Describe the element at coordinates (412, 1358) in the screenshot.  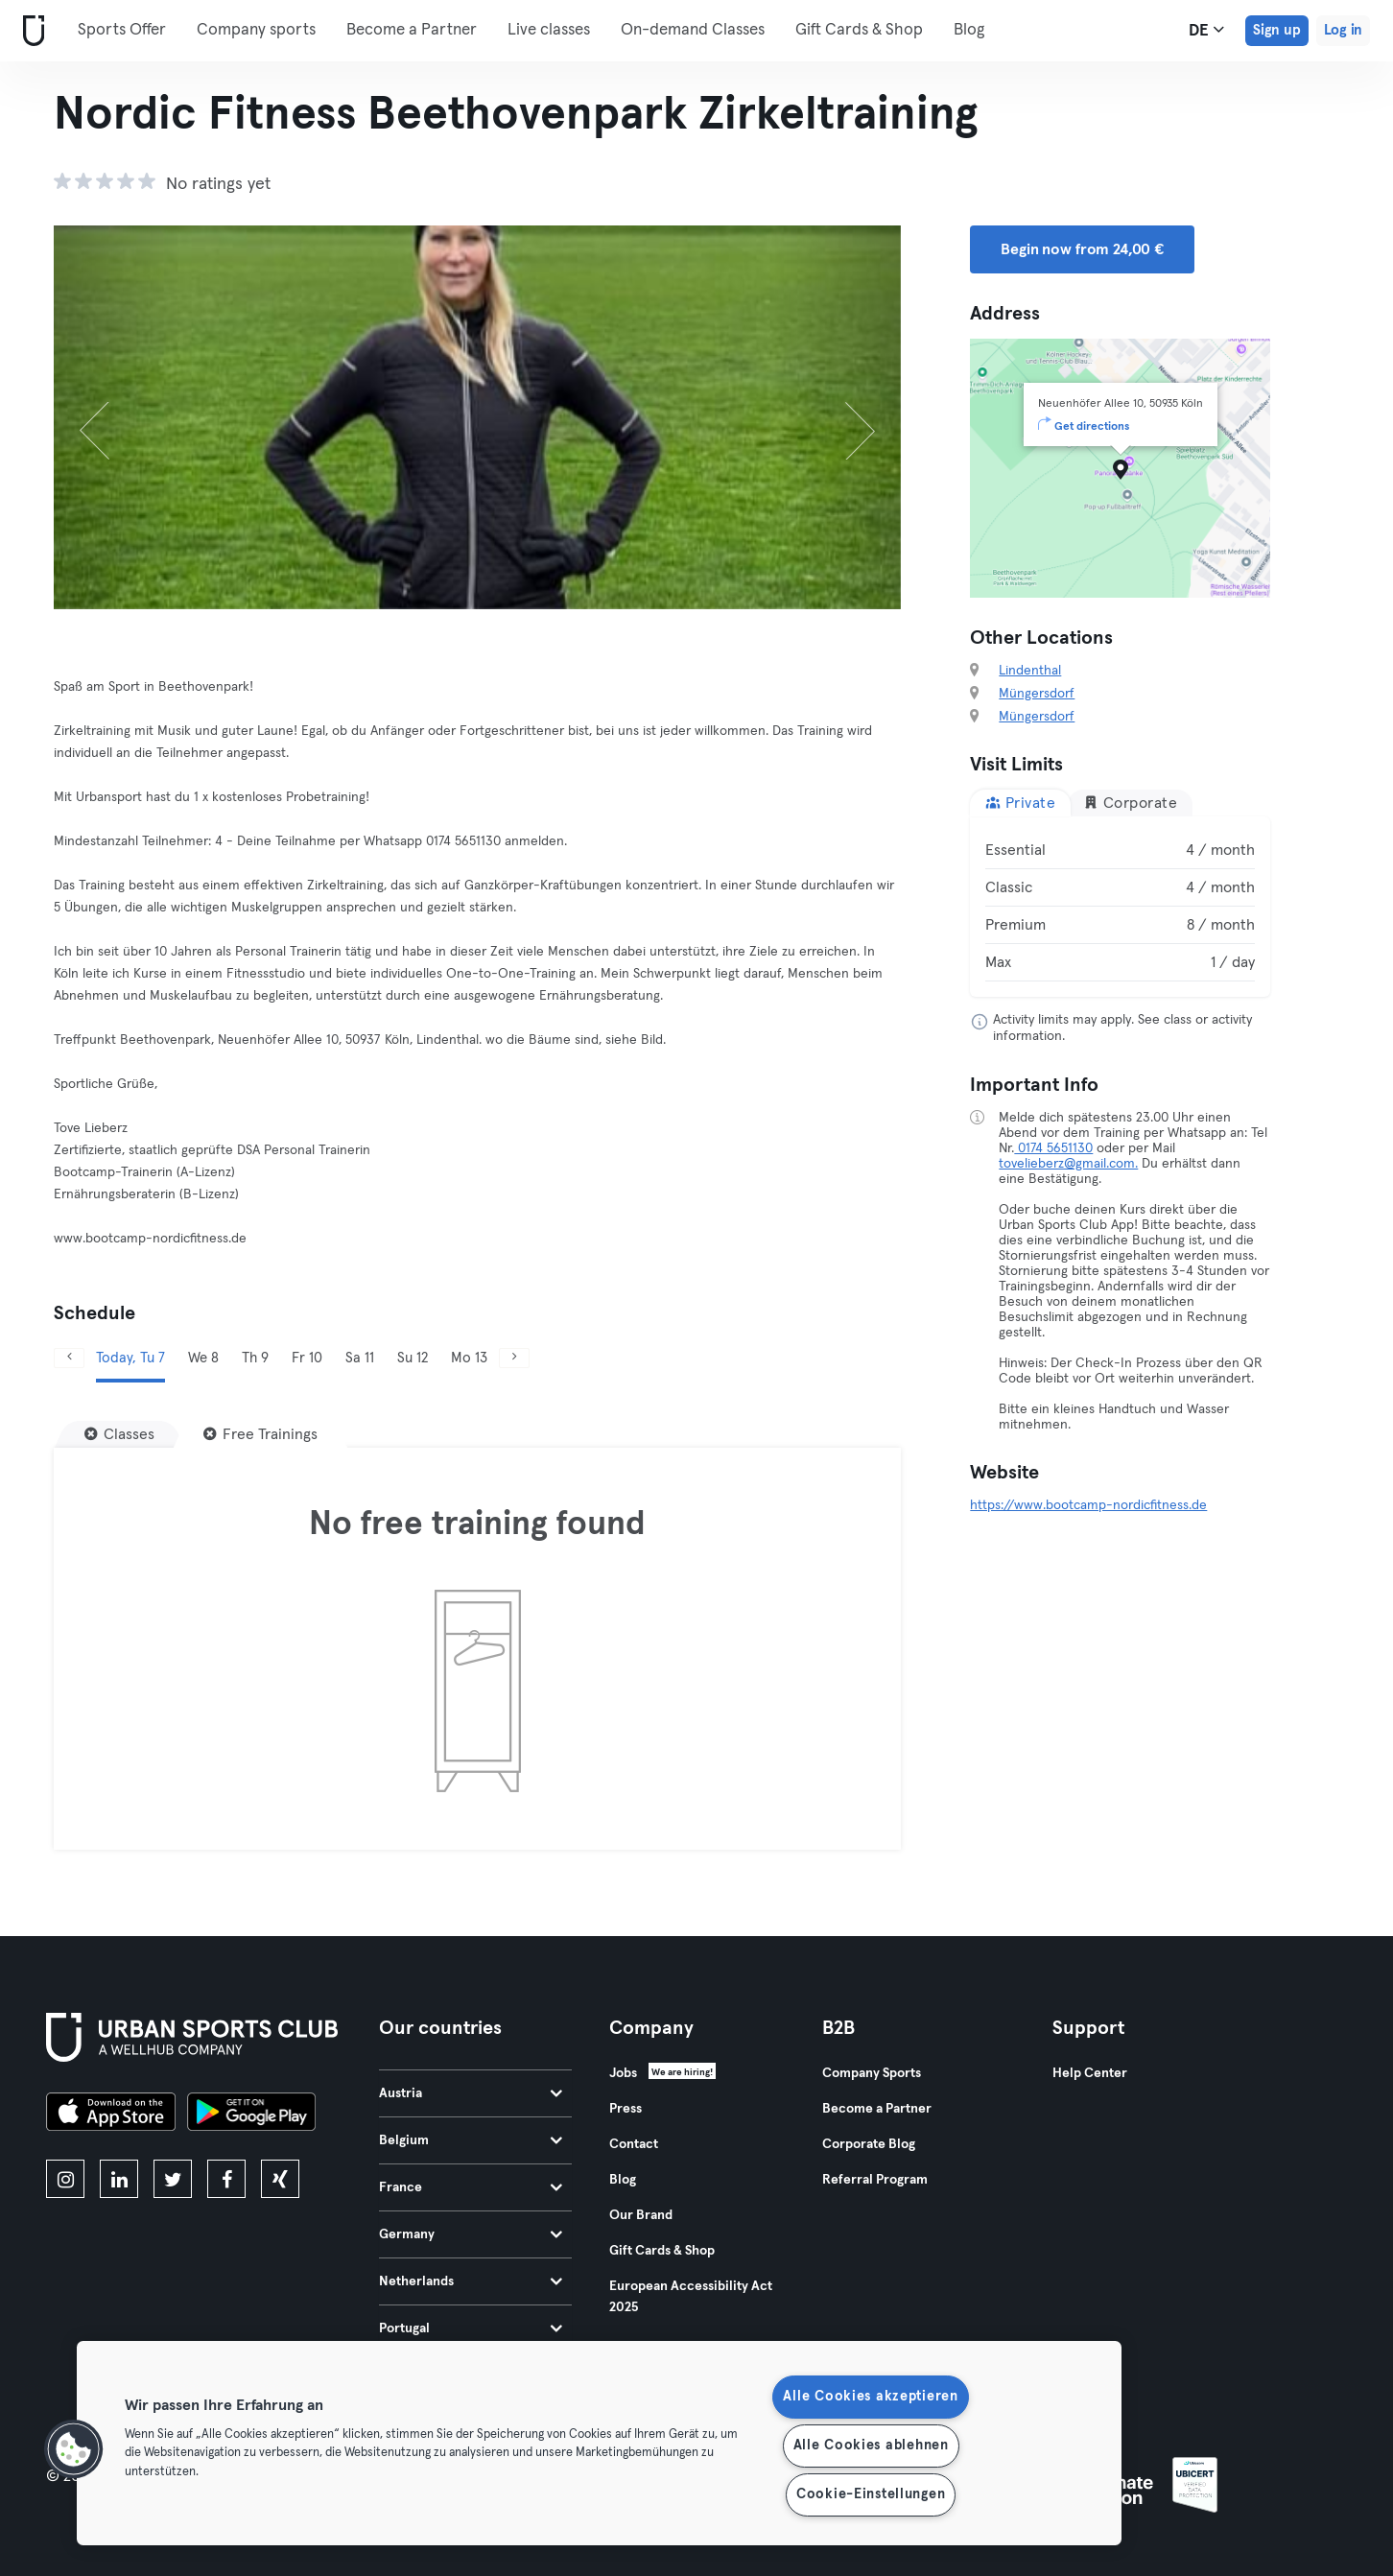
I see `Su 12` at that location.